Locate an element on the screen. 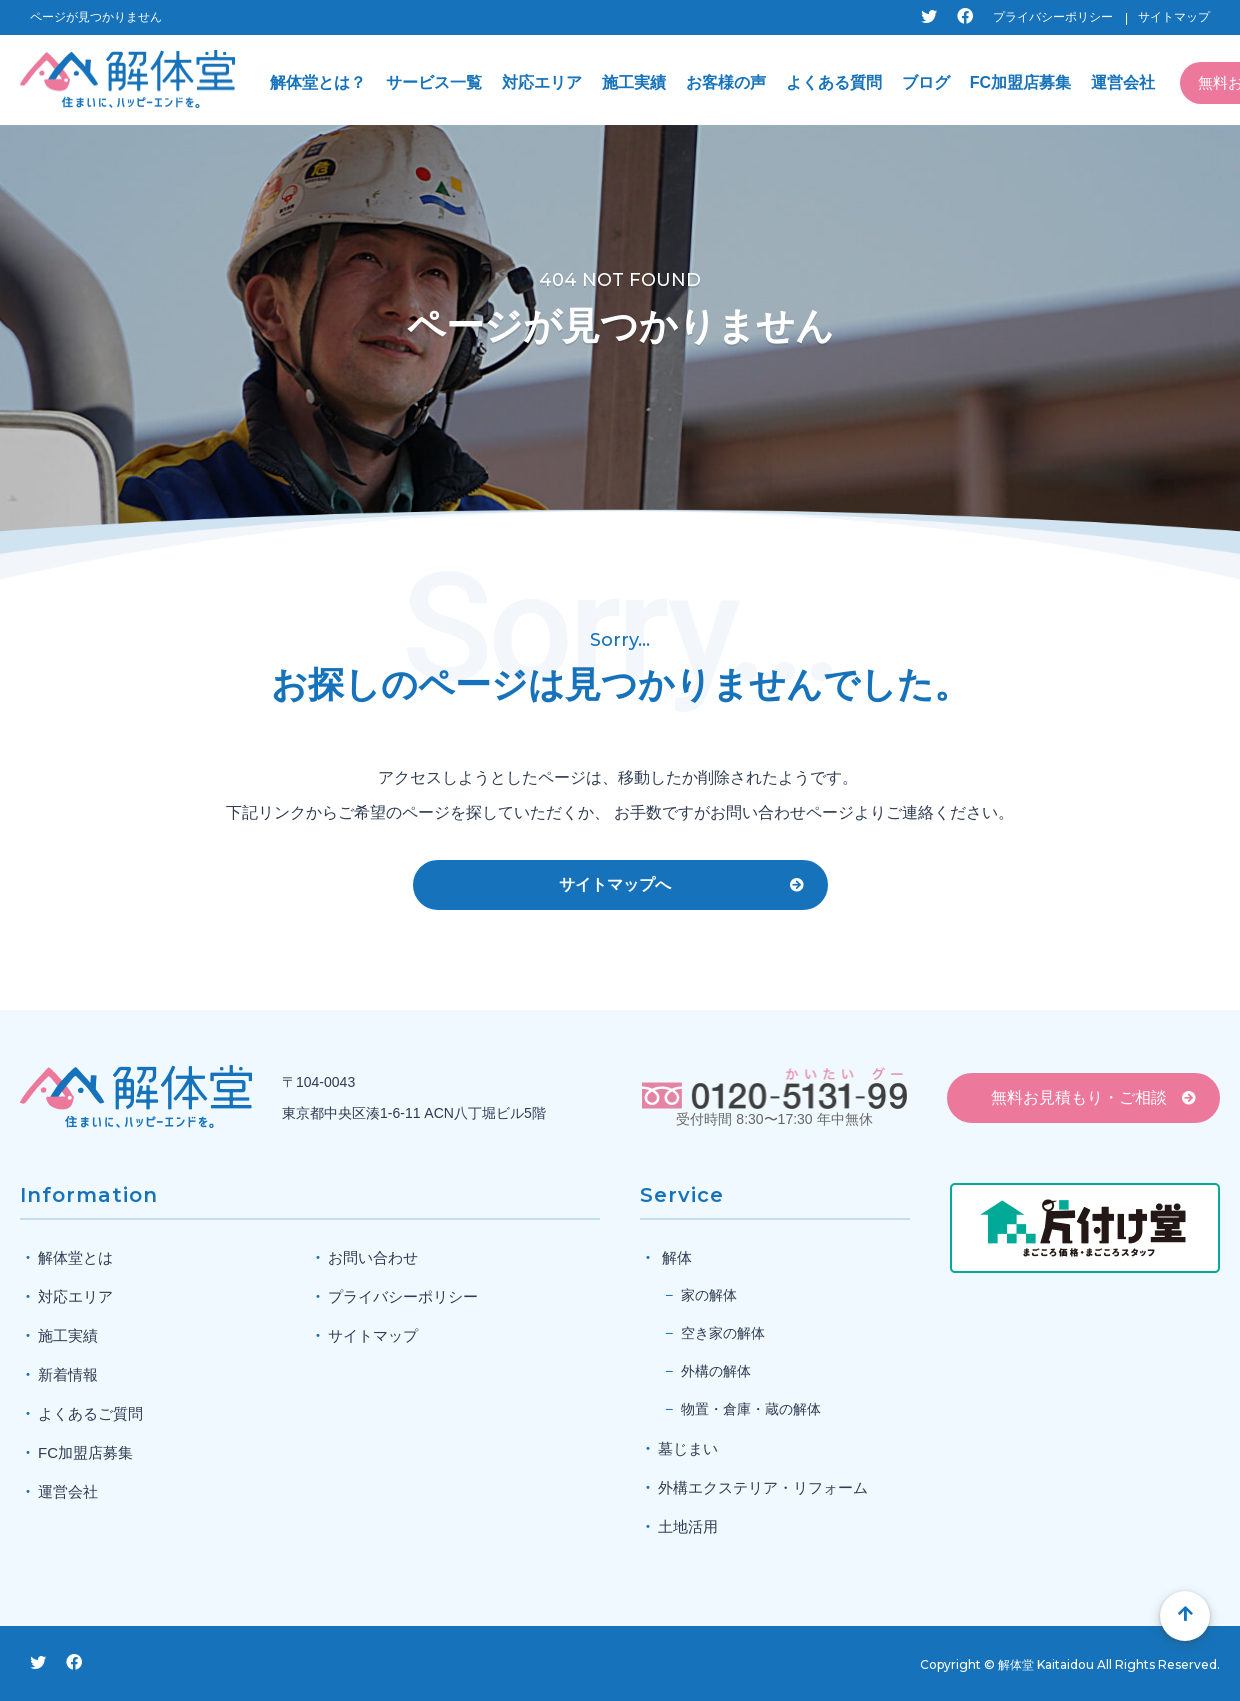  ブログ is located at coordinates (926, 82).